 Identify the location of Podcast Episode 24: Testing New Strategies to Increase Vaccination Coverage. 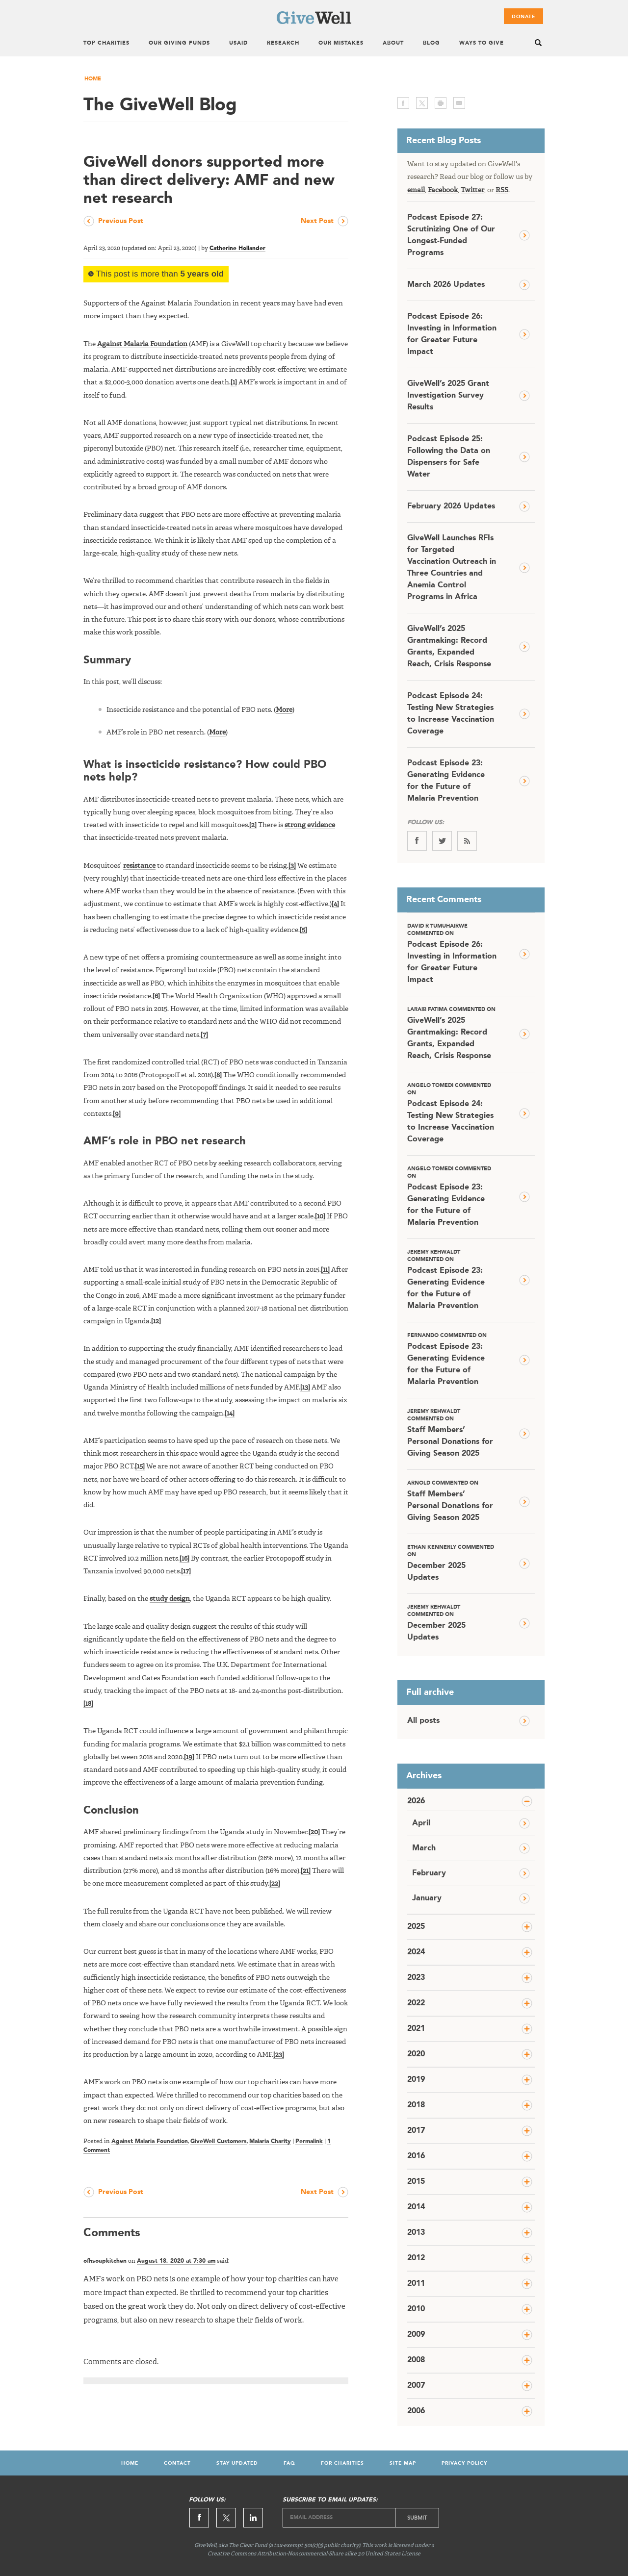
(450, 713).